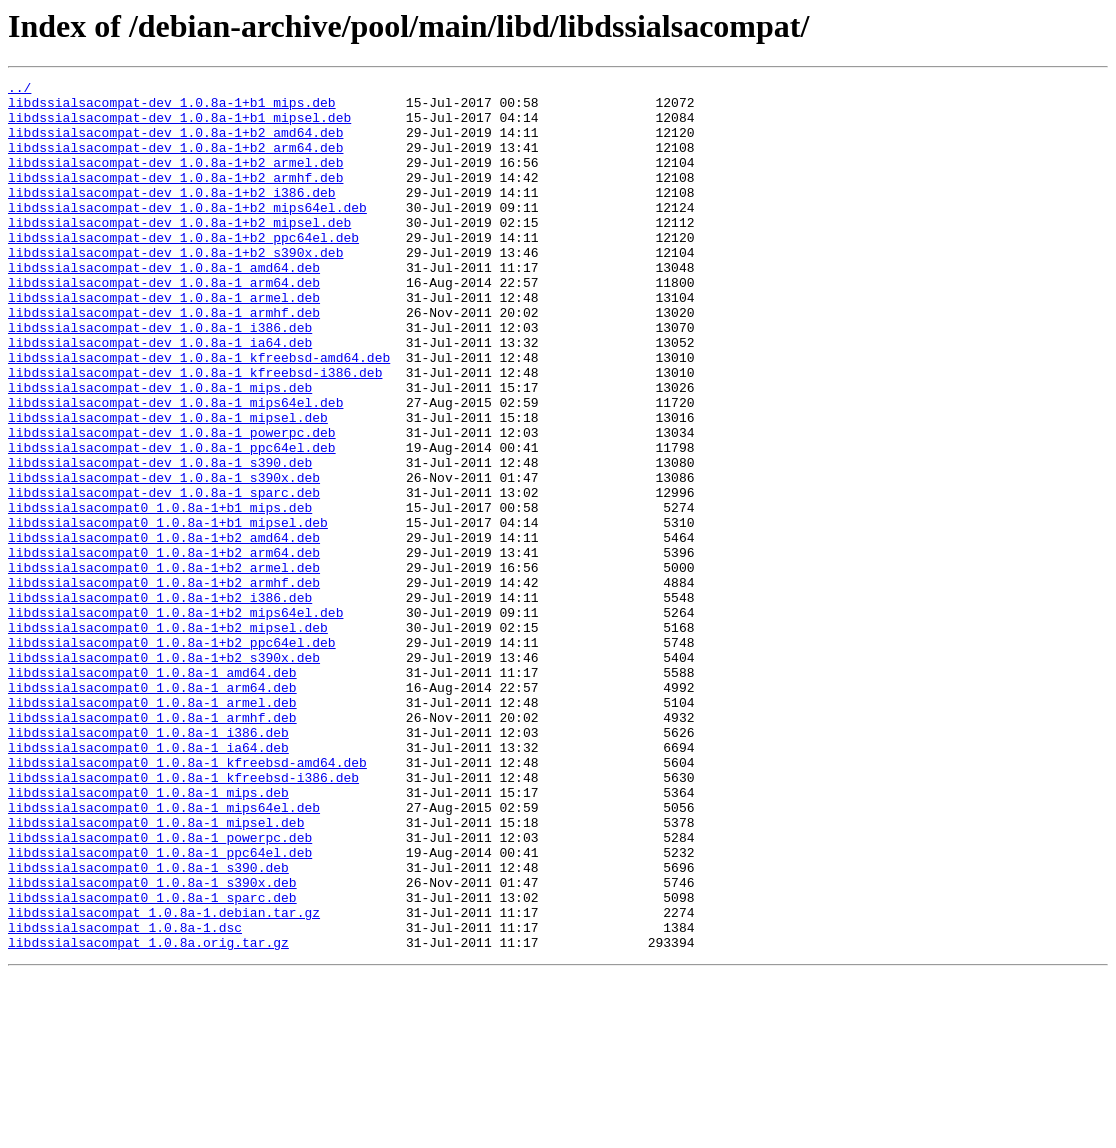  I want to click on libdssialsacompat0_1.0.8a-1+b2_amd64.deb, so click(164, 630).